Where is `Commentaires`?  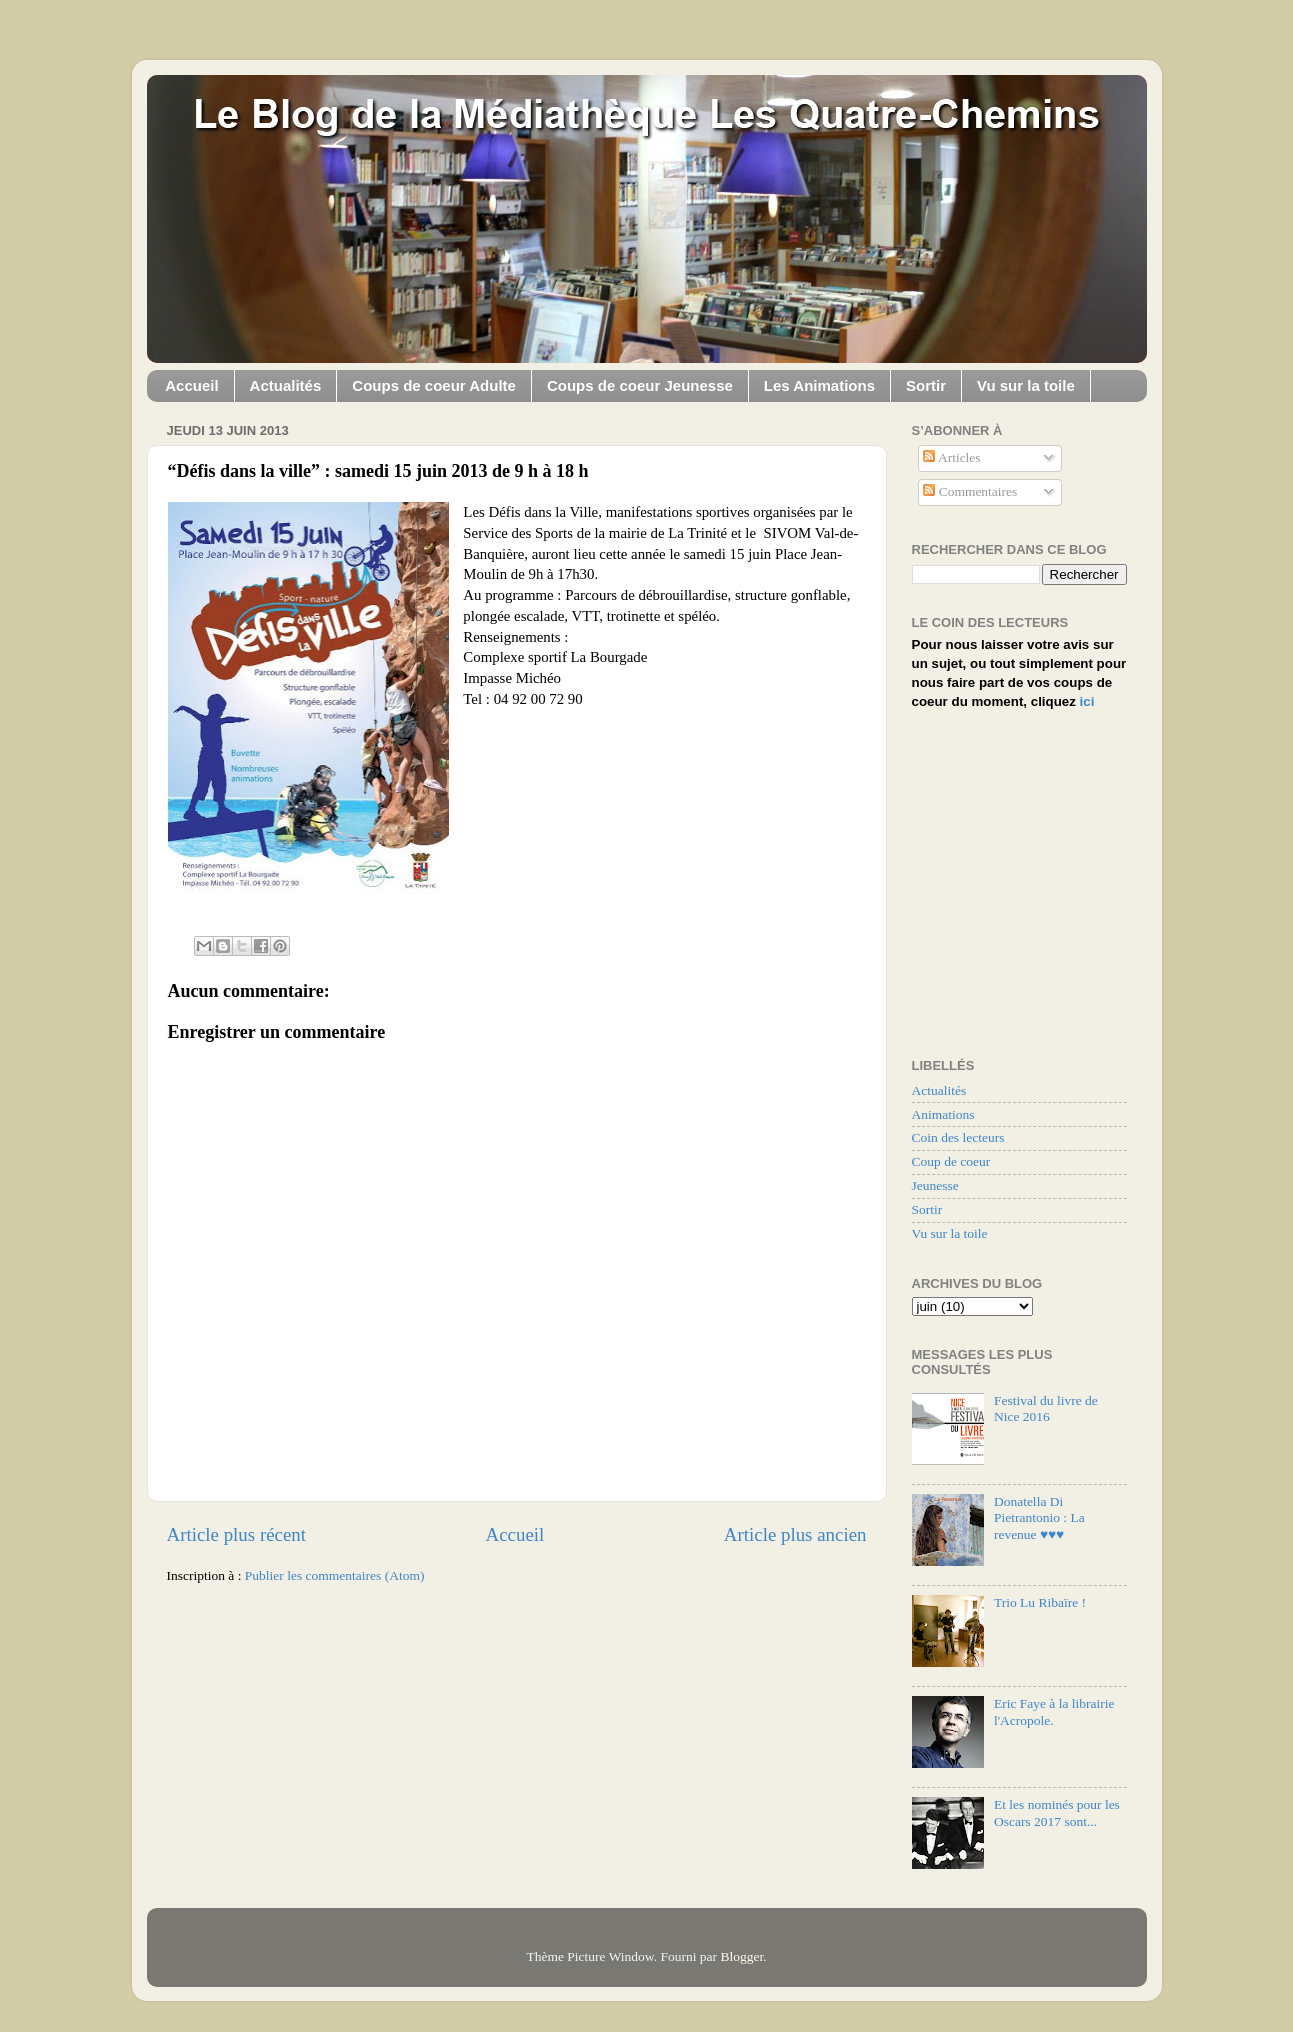
Commentaires is located at coordinates (970, 491).